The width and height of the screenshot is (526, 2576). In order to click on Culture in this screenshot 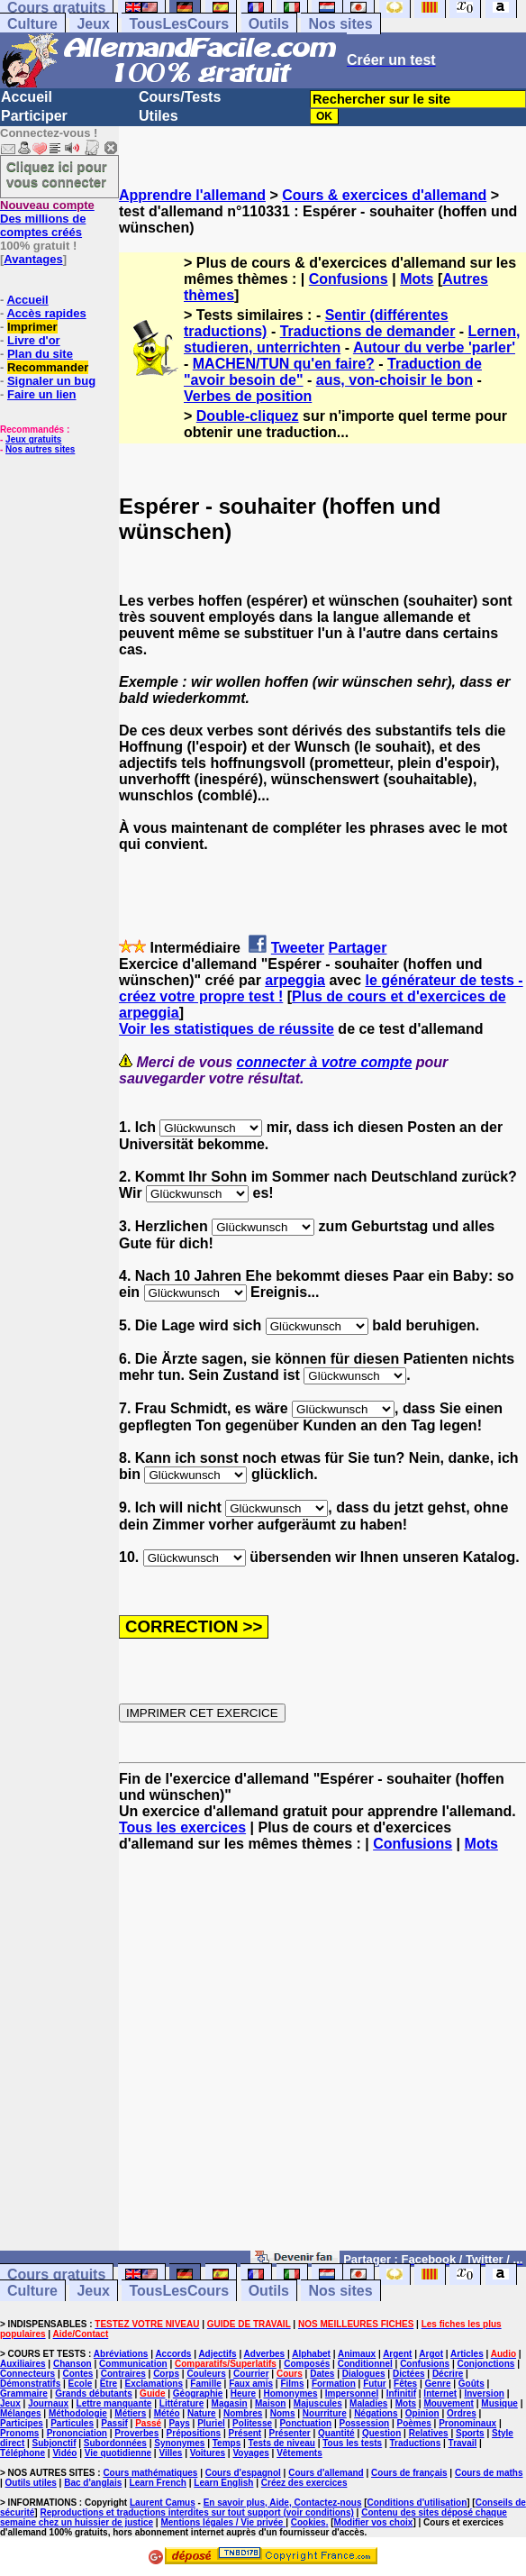, I will do `click(32, 24)`.